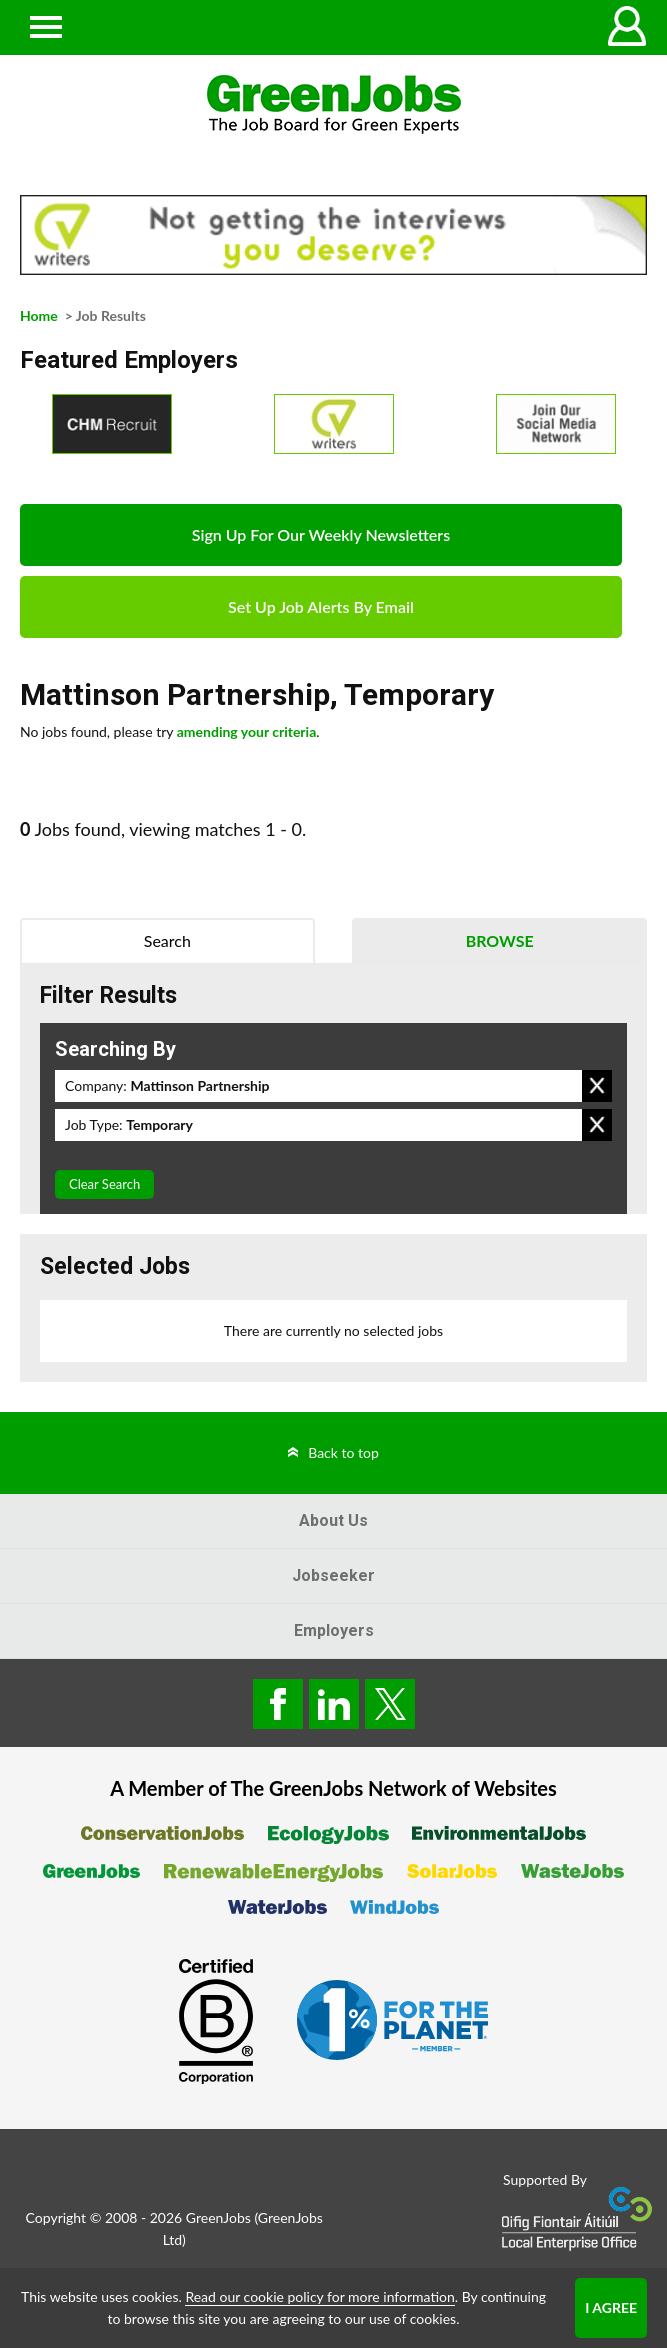  Describe the element at coordinates (104, 1184) in the screenshot. I see `Clear Search` at that location.